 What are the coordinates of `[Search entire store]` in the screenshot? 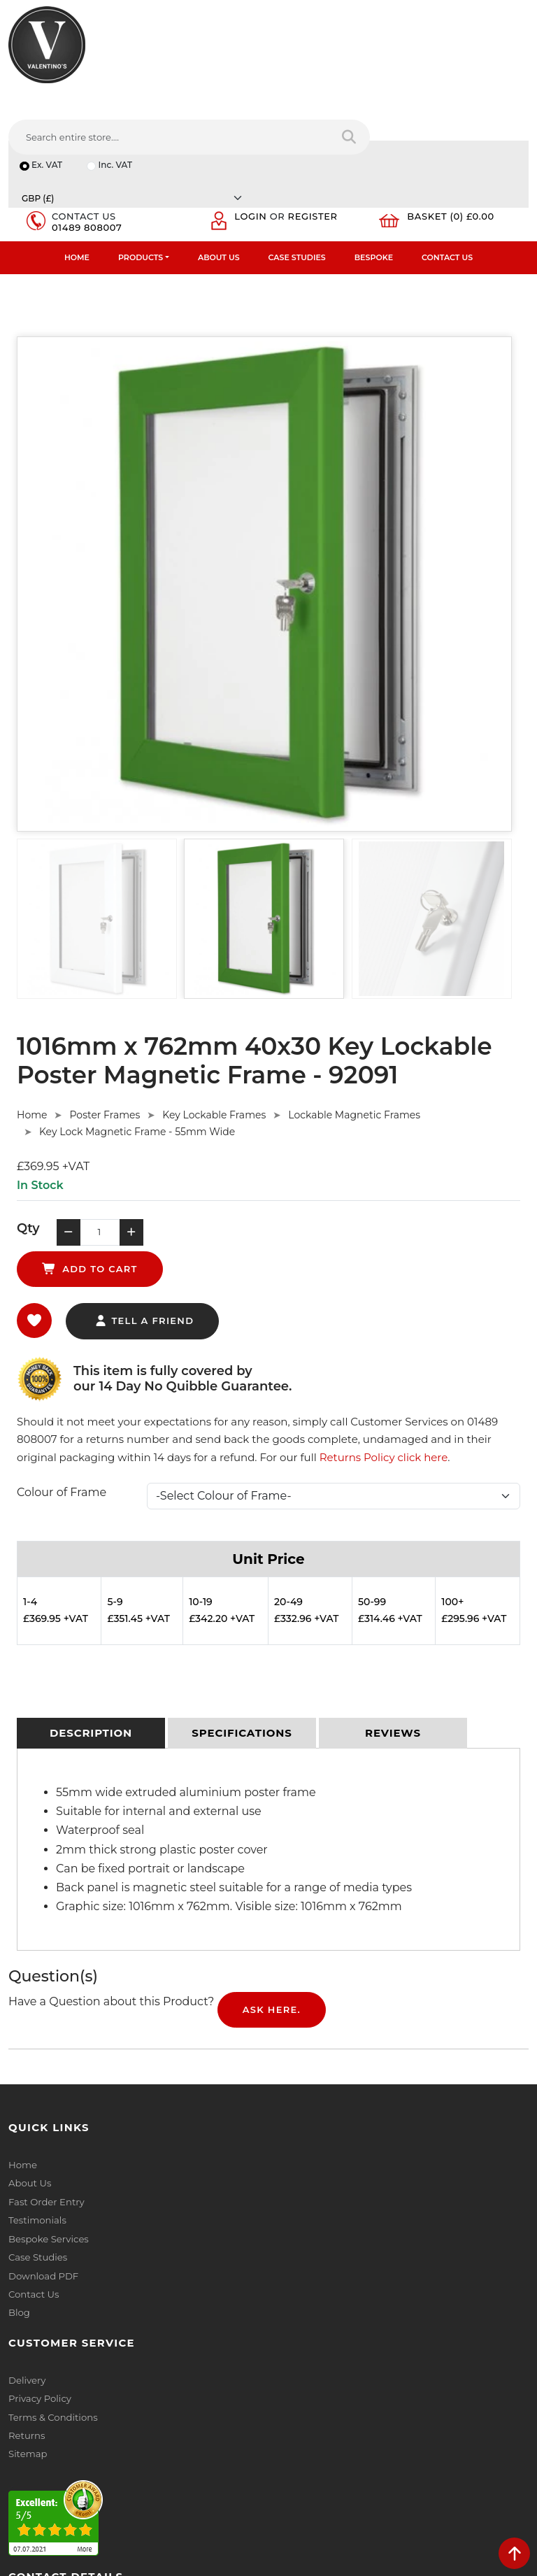 It's located at (509, 62).